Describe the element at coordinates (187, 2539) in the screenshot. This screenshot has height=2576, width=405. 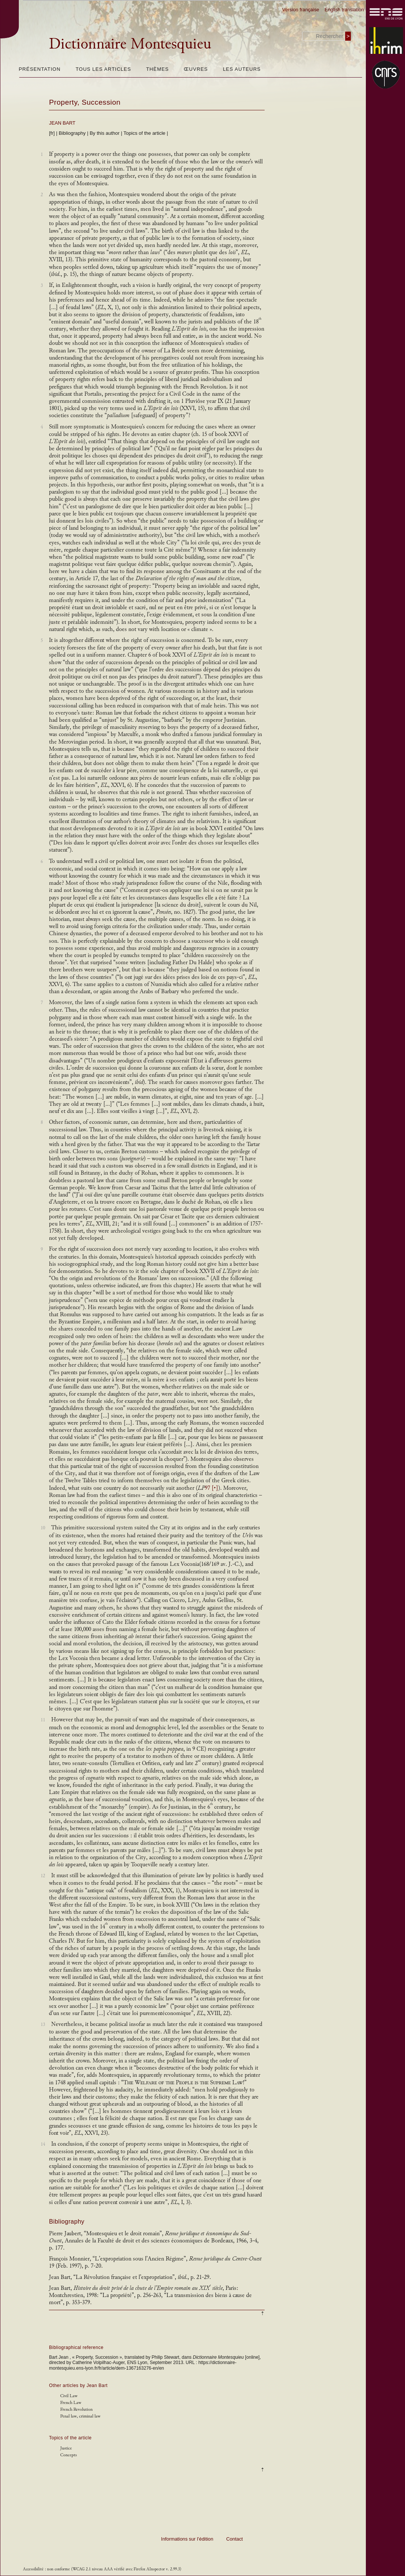
I see `Informations sur l’édition` at that location.